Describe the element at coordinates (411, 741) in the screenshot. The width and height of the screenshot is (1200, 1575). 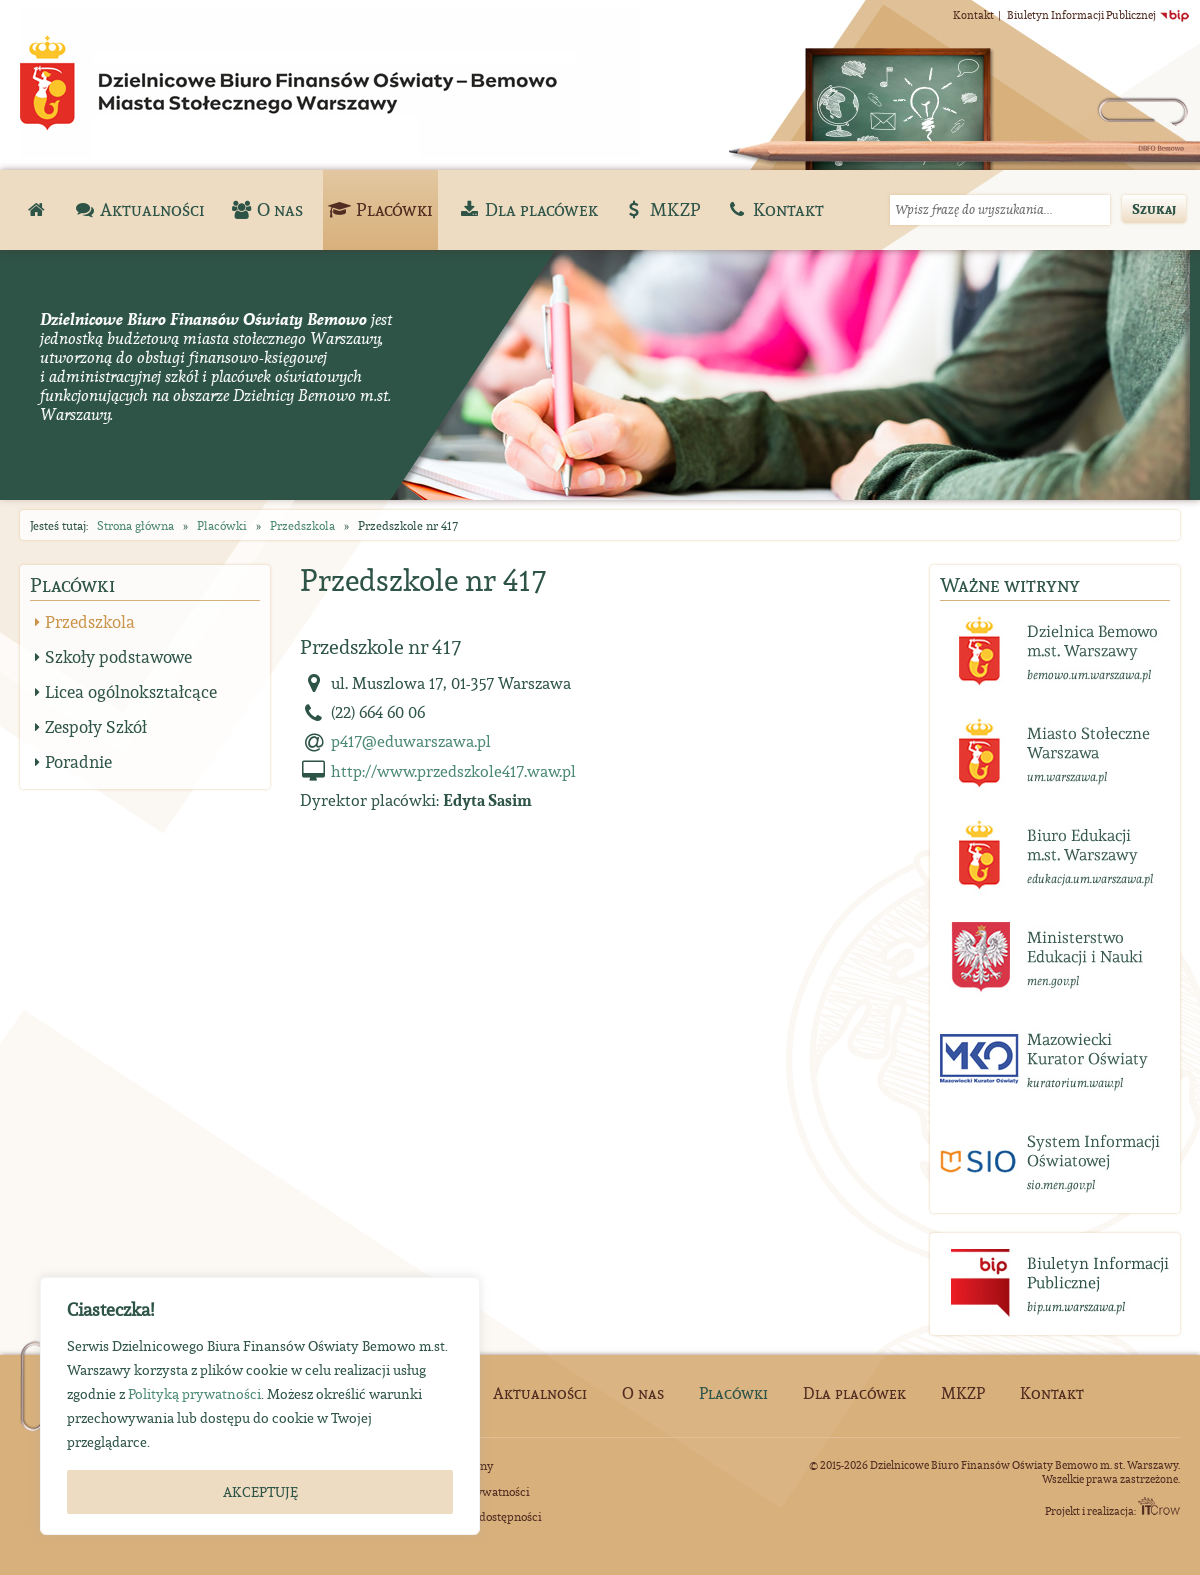
I see `p417@eduwarszawa.pl` at that location.